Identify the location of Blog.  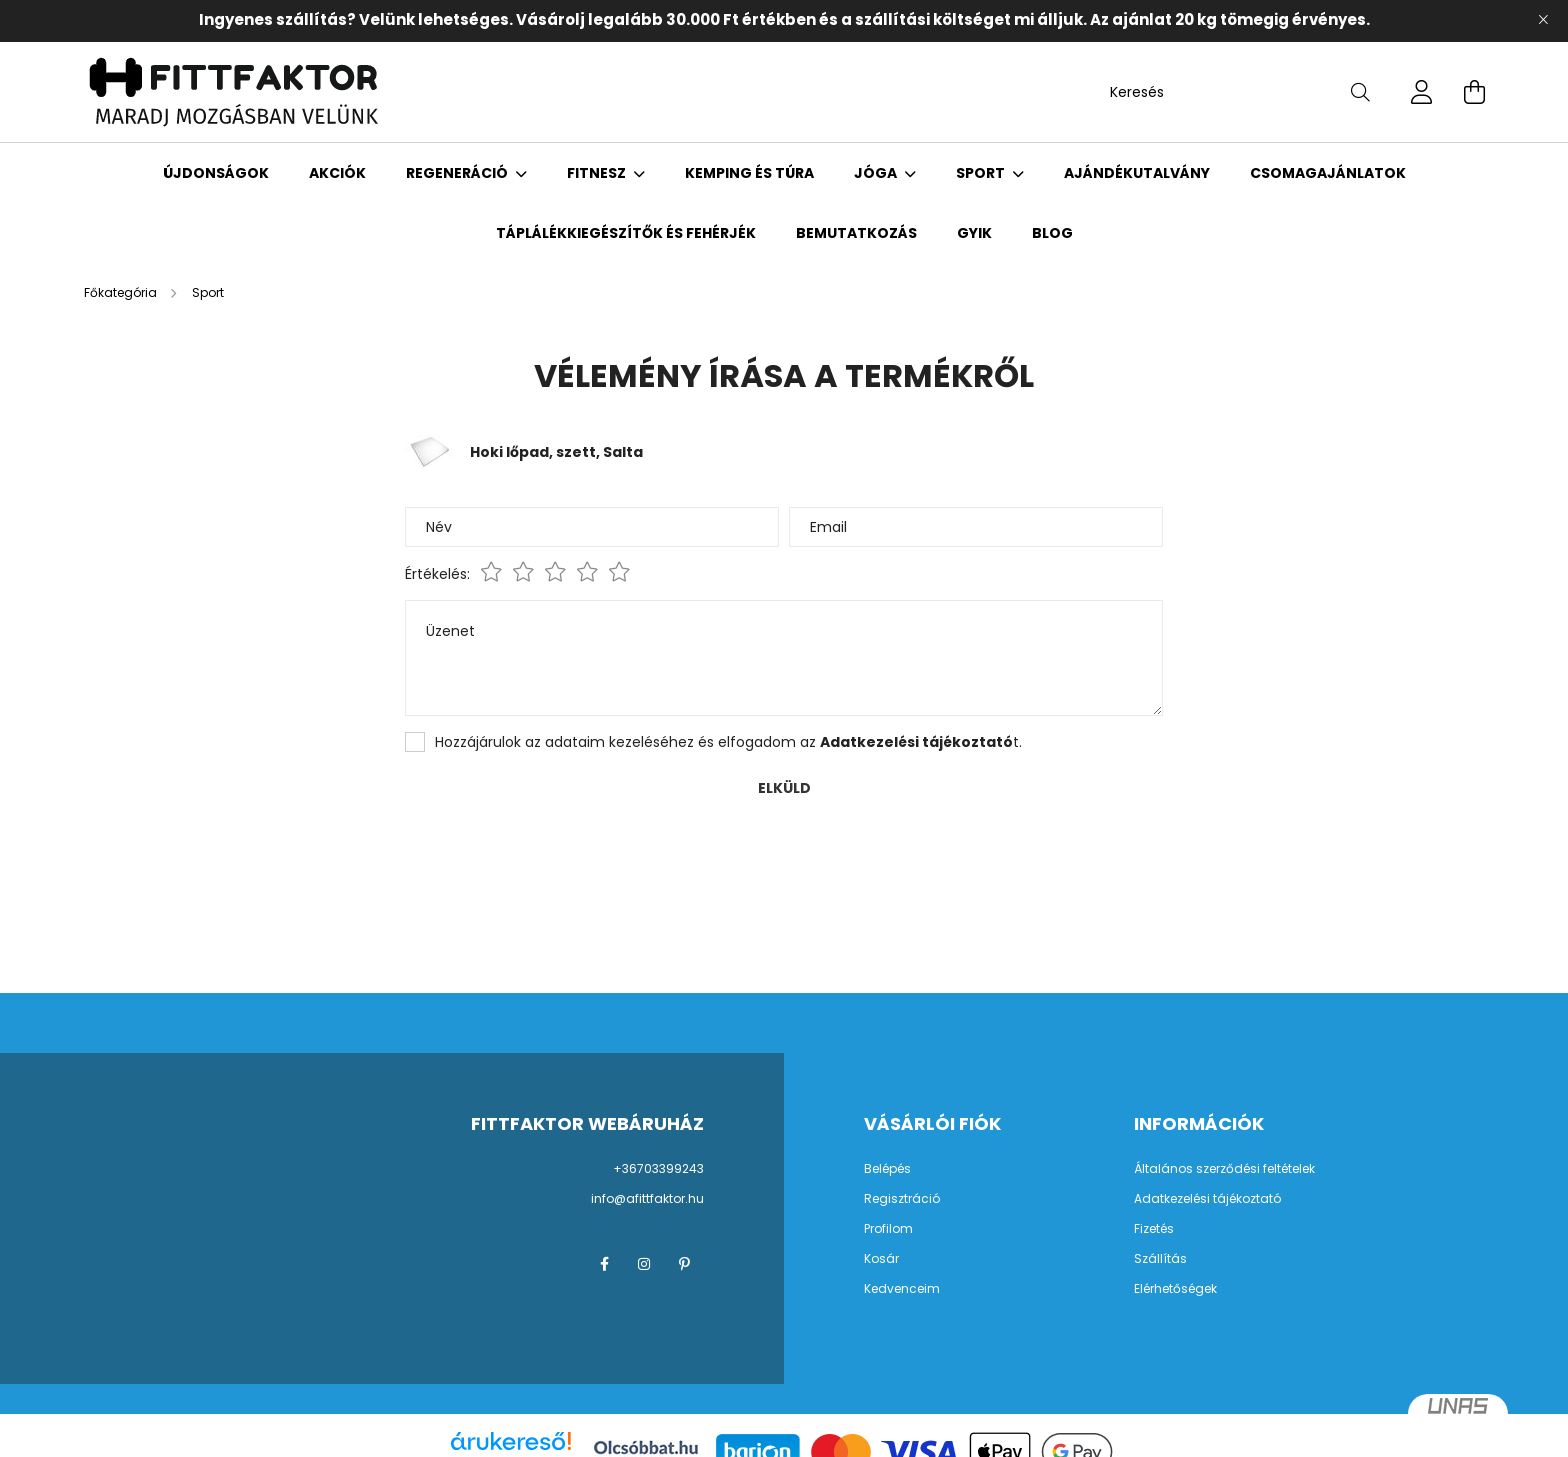
(1052, 233).